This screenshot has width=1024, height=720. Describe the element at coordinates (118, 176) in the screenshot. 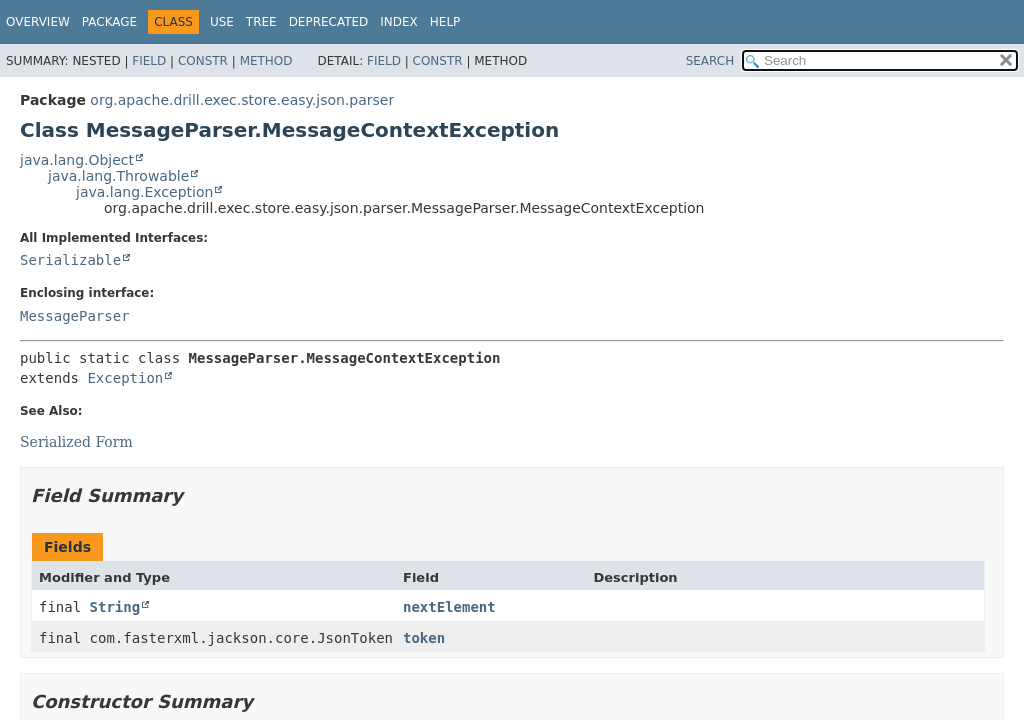

I see `java.lang.Throwable` at that location.